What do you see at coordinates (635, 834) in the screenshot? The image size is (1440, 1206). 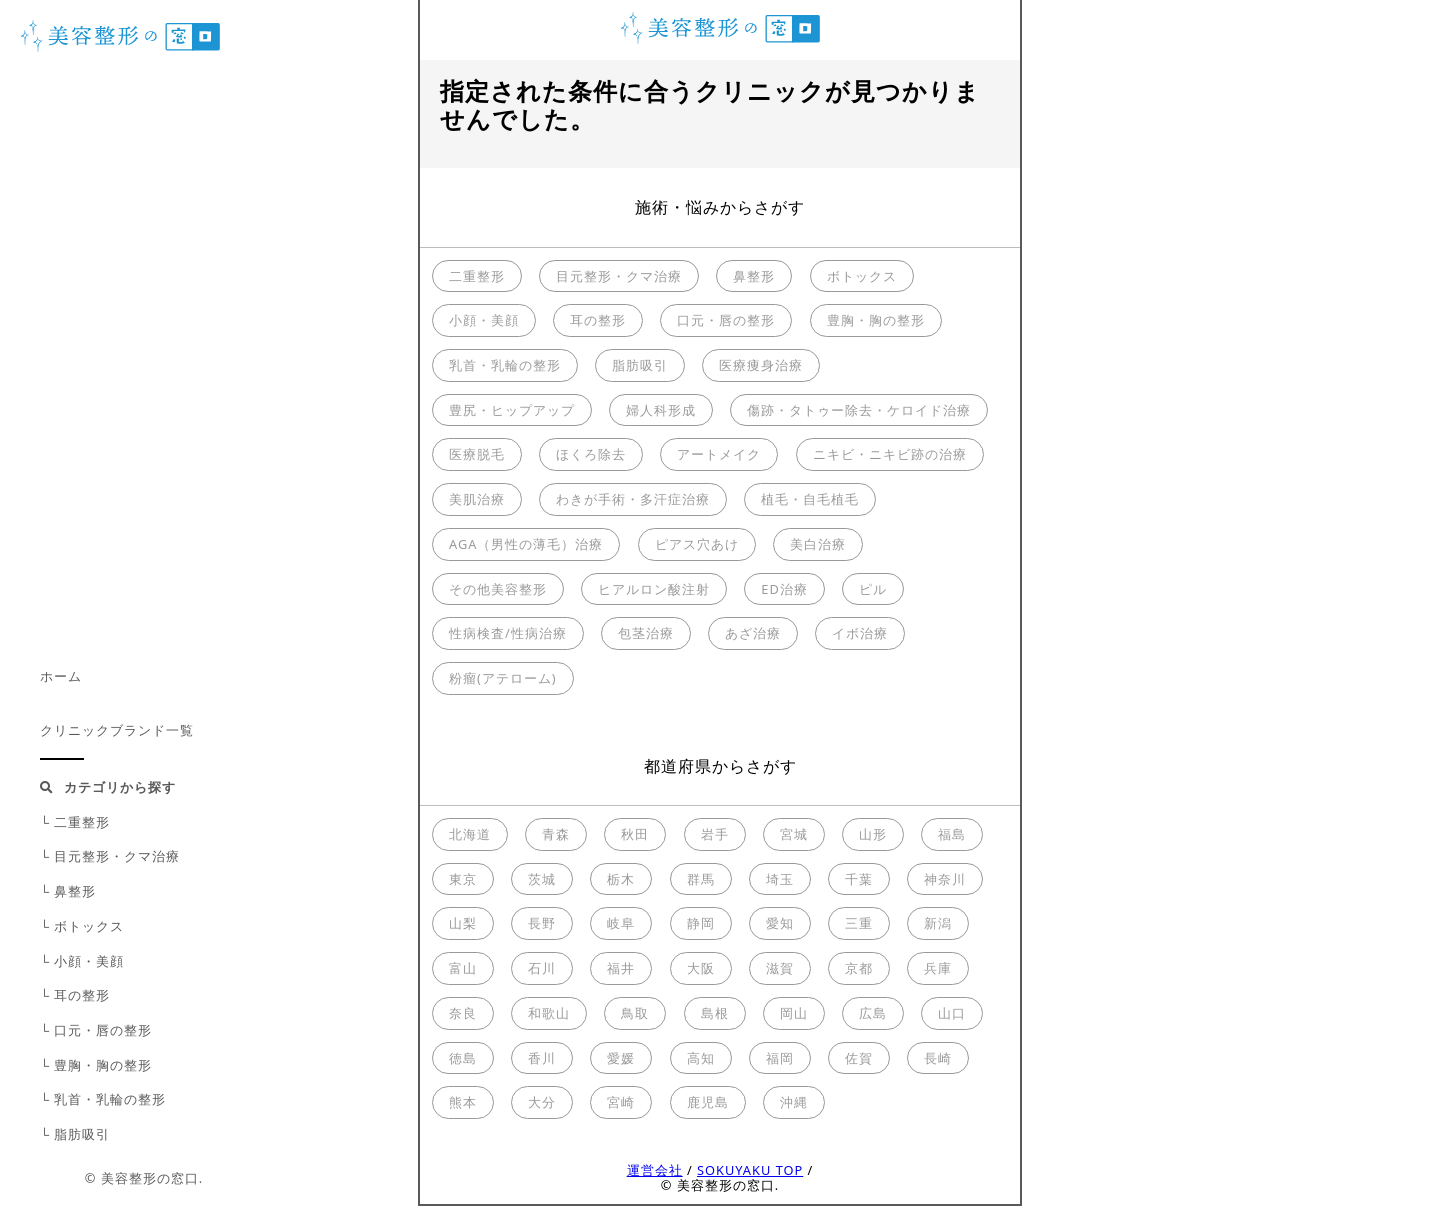 I see `秋田` at bounding box center [635, 834].